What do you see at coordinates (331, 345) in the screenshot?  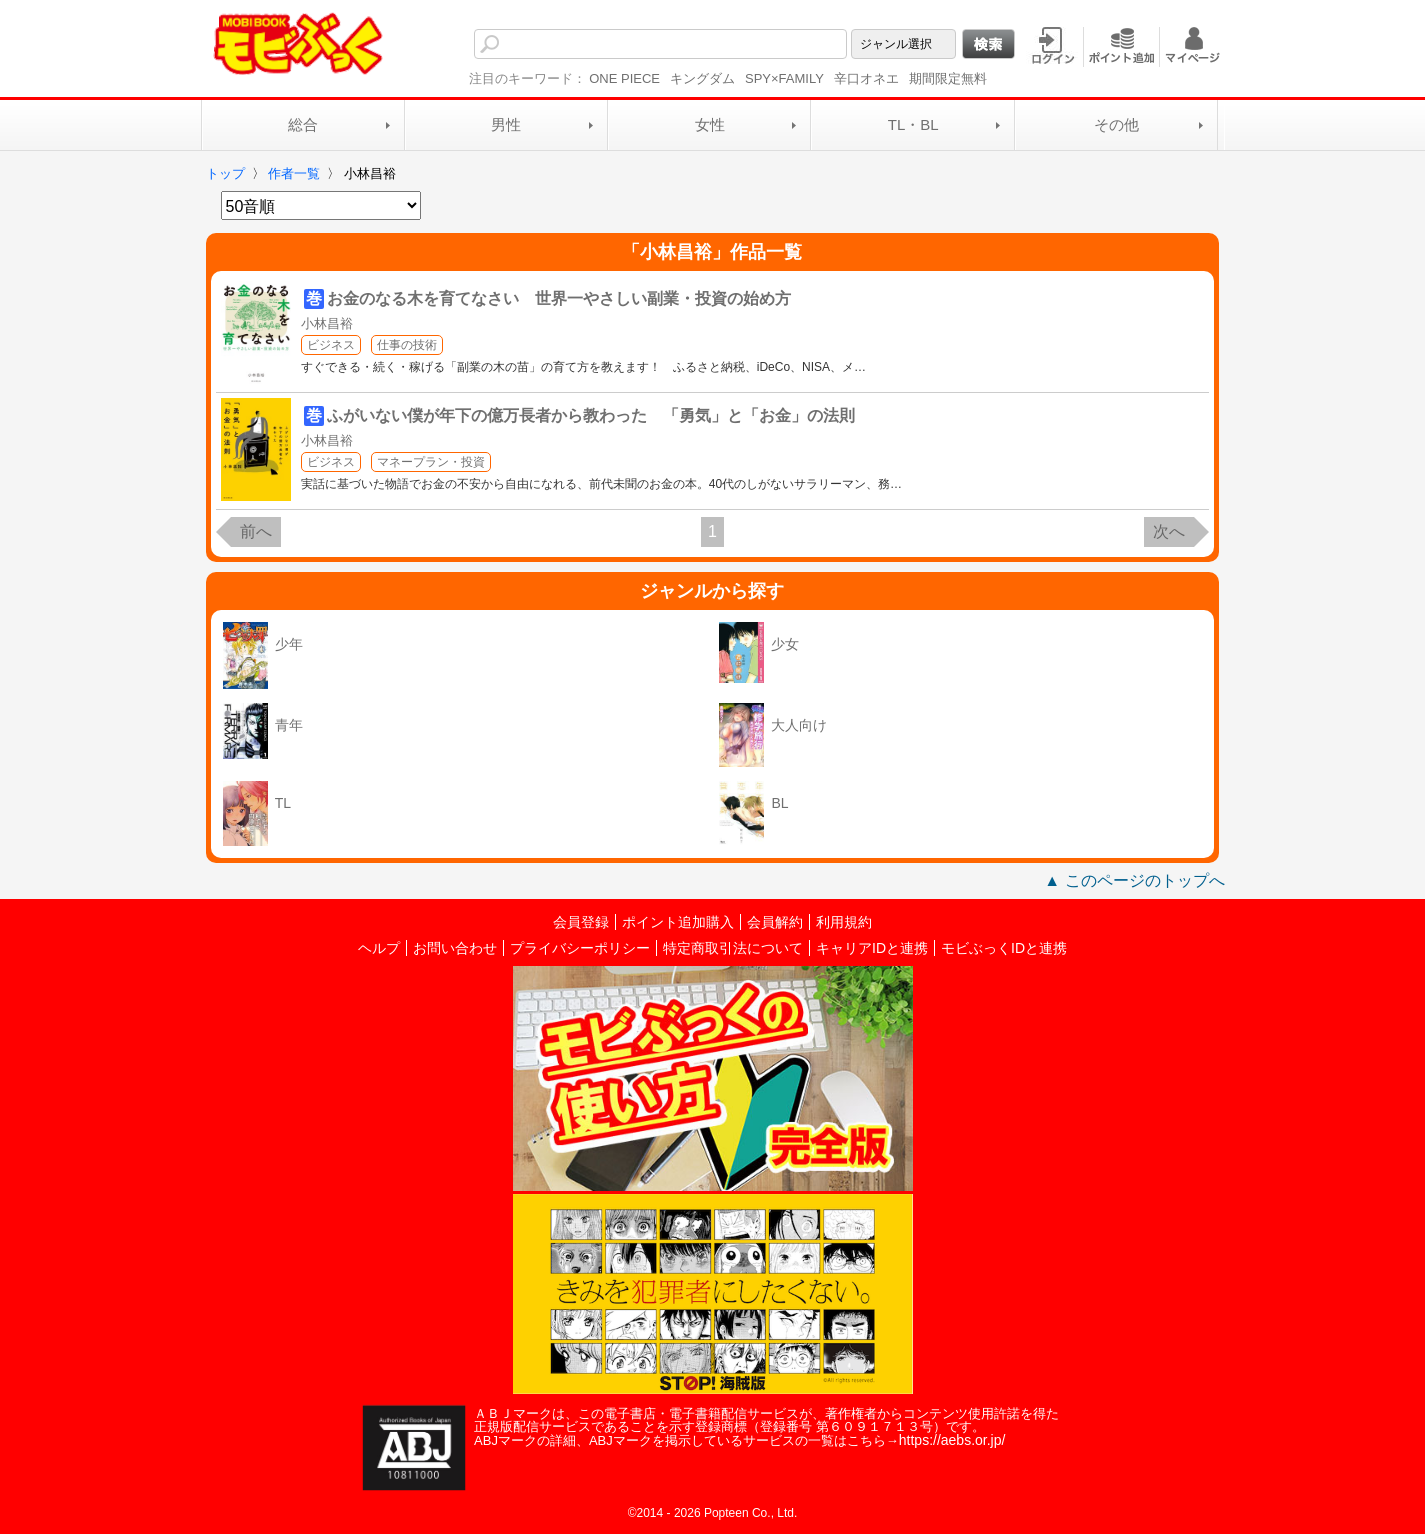 I see `ビジネス` at bounding box center [331, 345].